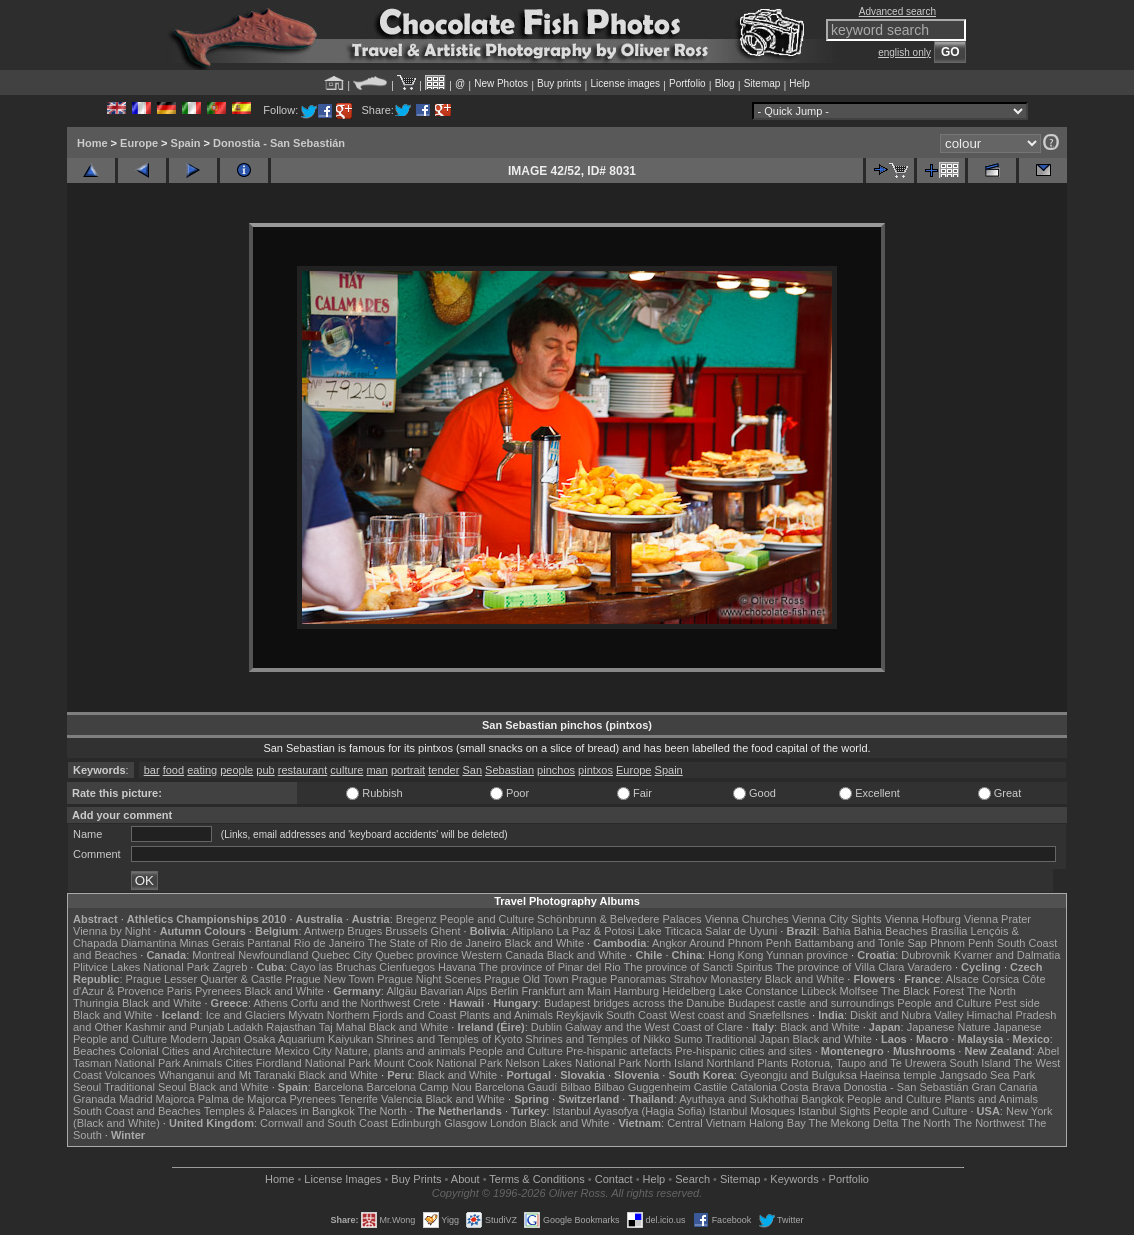  Describe the element at coordinates (211, 943) in the screenshot. I see `Minas Gerais` at that location.